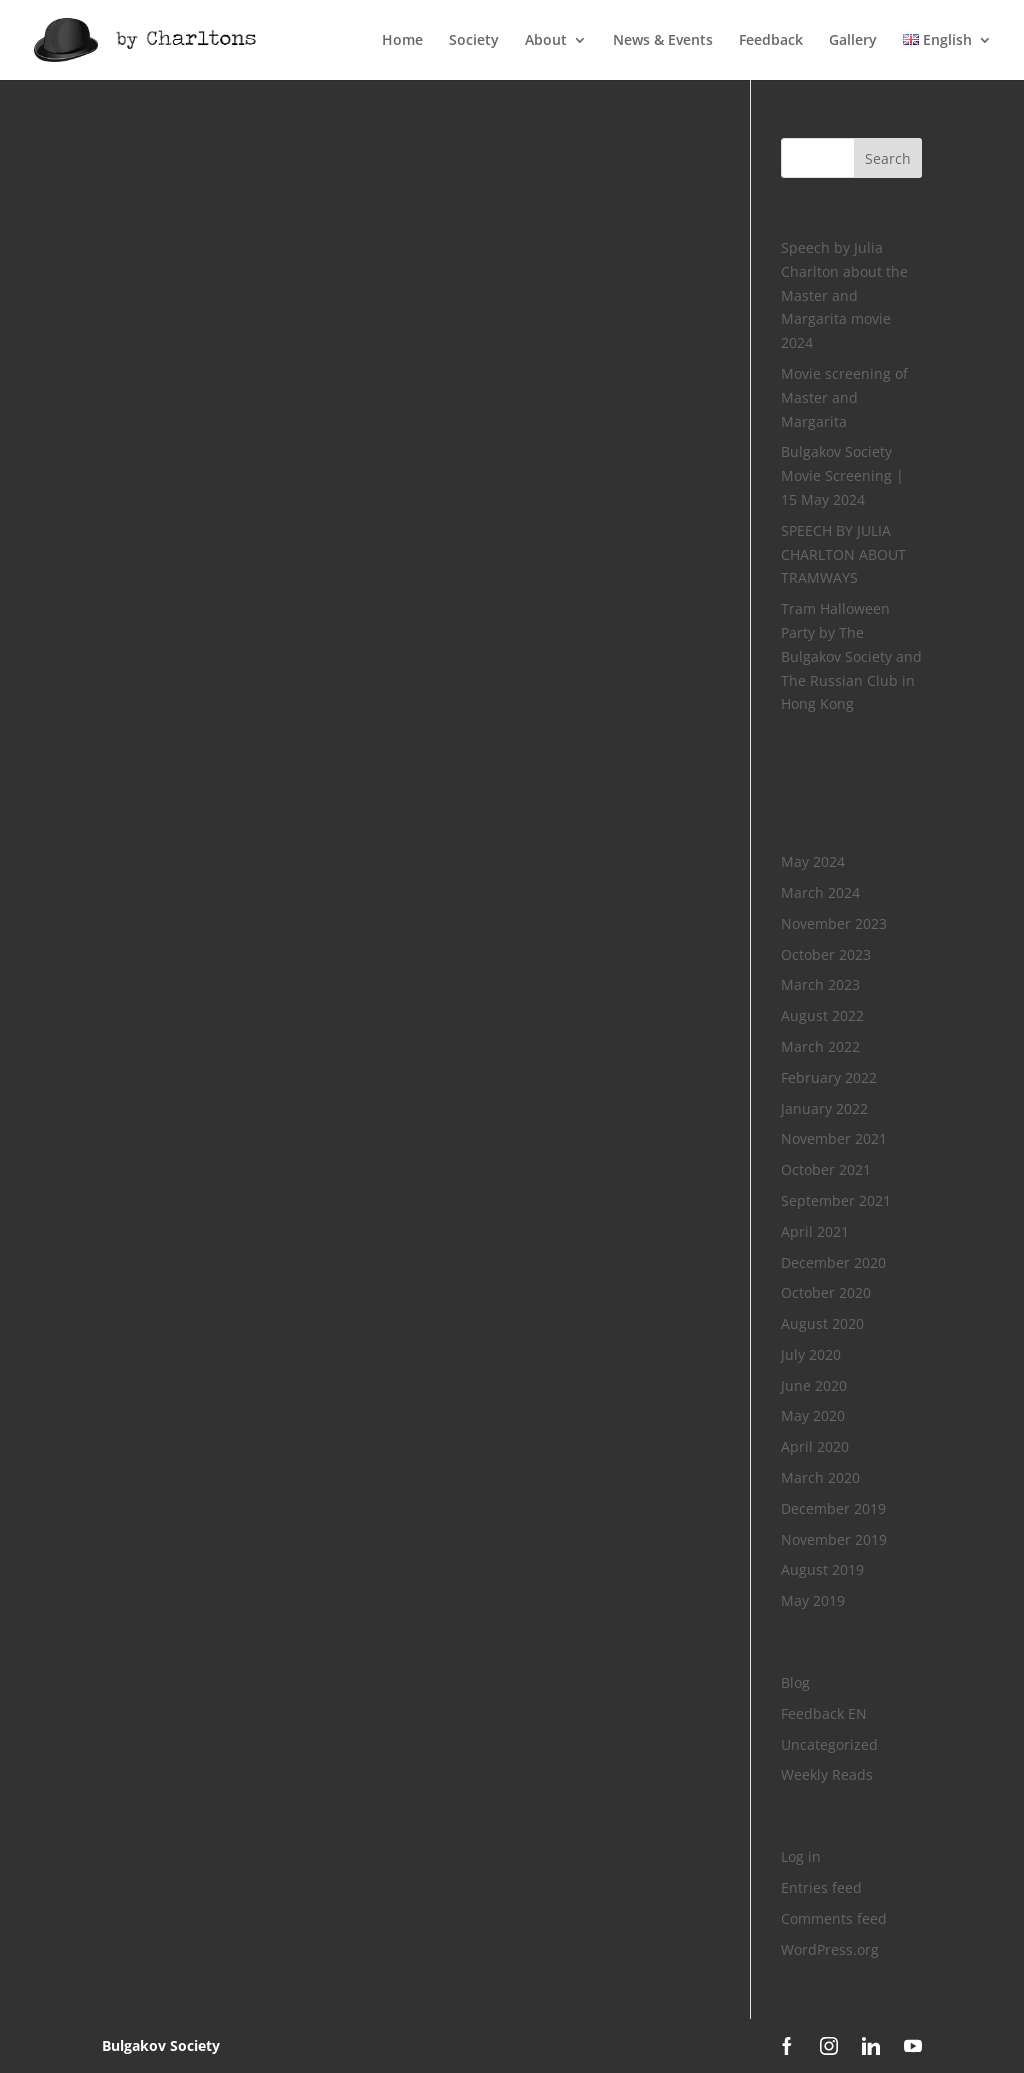 The height and width of the screenshot is (2073, 1024). Describe the element at coordinates (821, 1887) in the screenshot. I see `Entries feed` at that location.